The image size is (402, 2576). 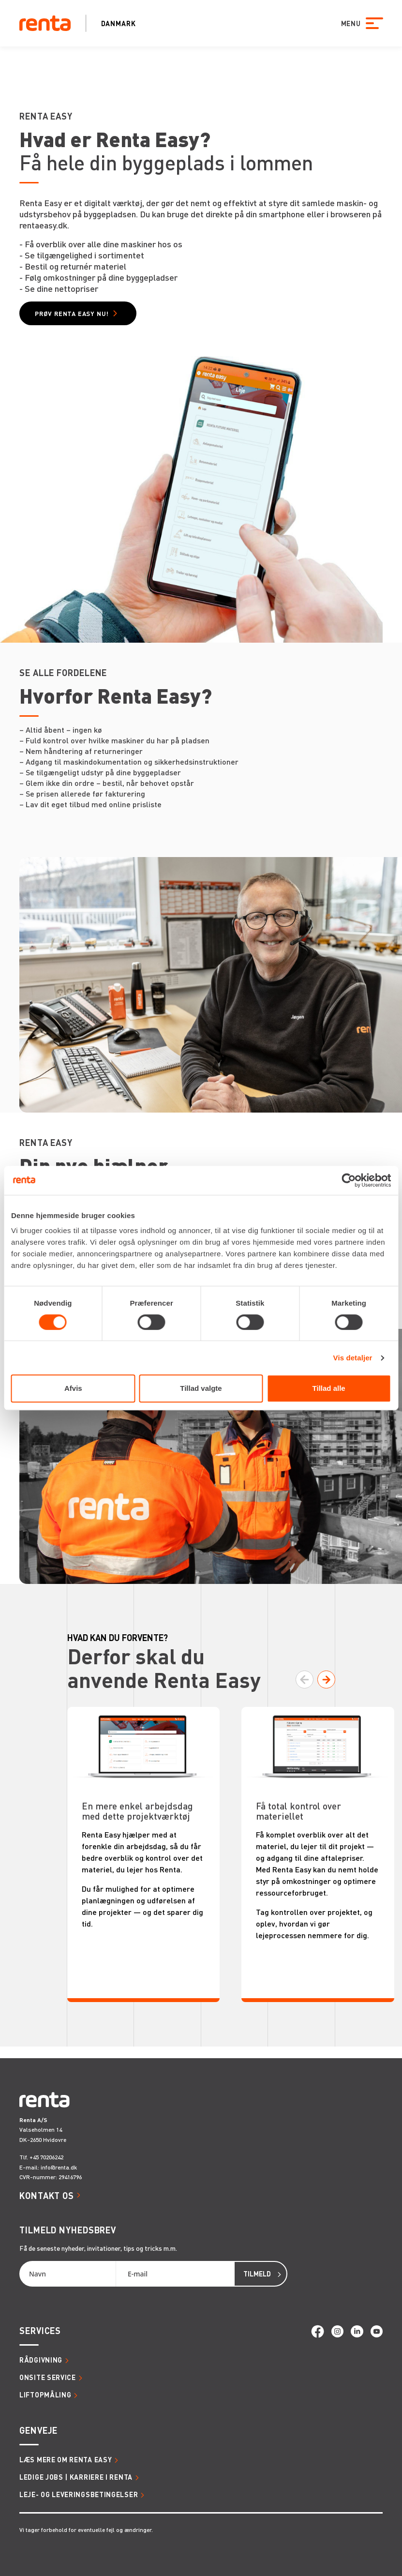 I want to click on Genveje, so click(x=38, y=2430).